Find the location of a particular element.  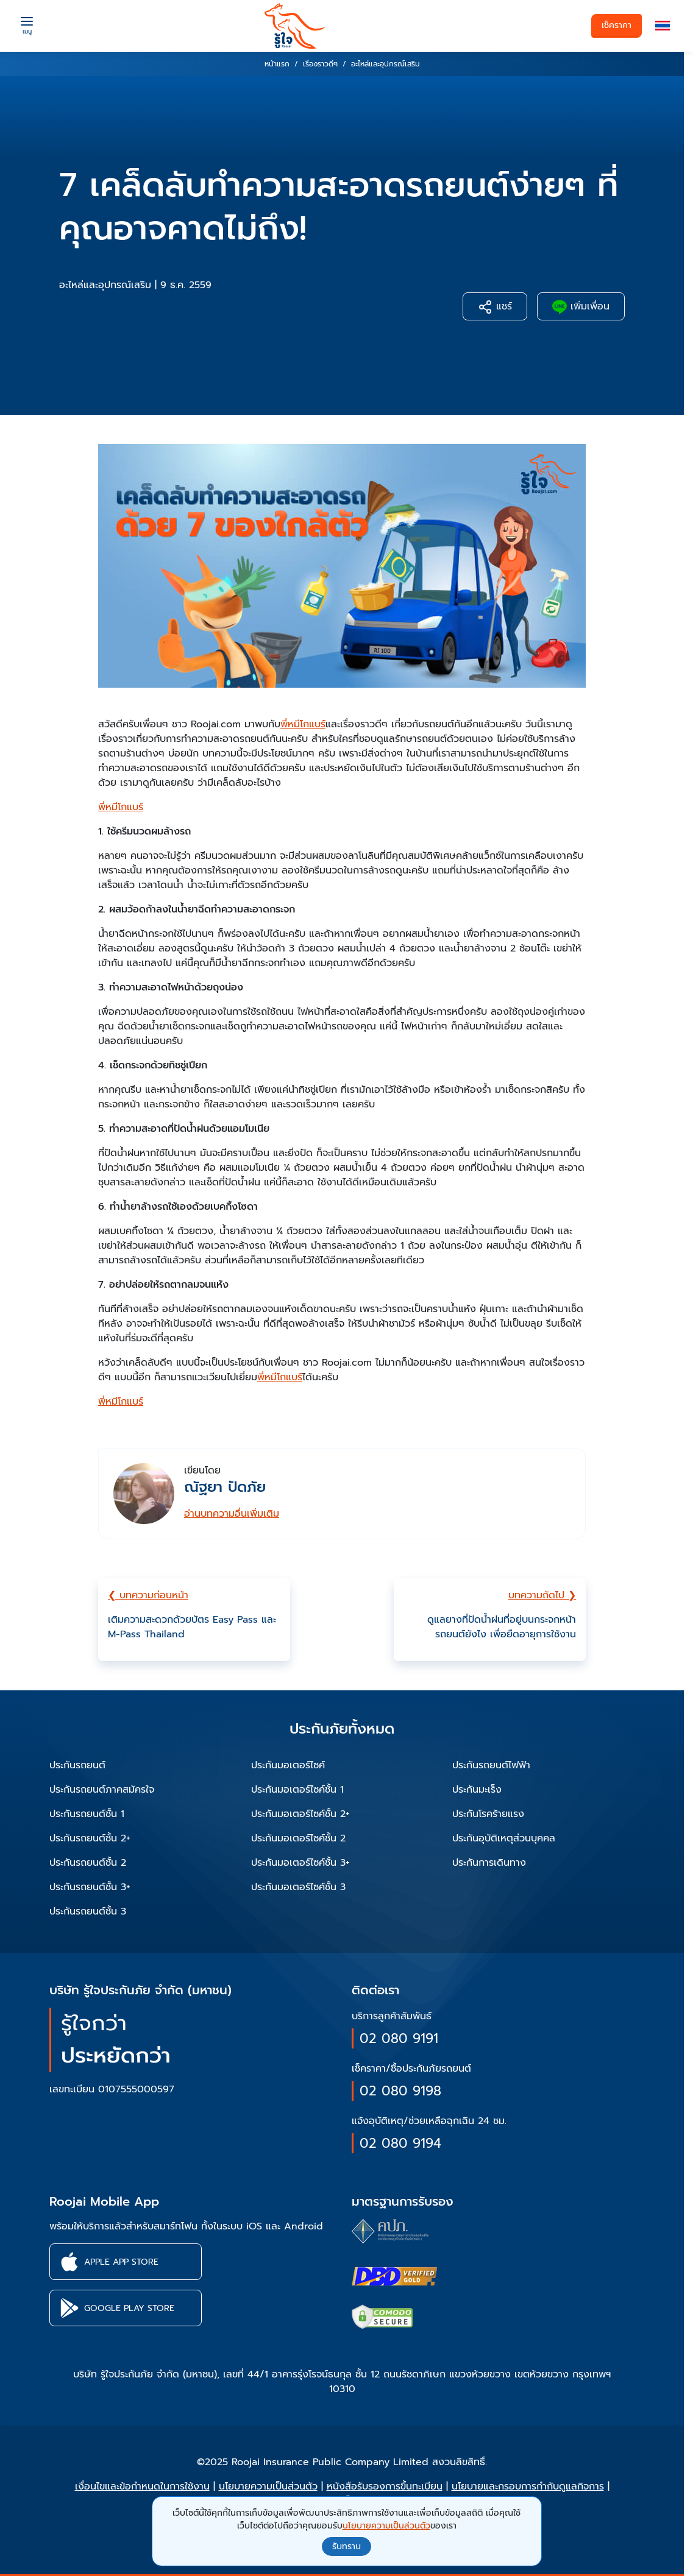

เช็คราคา [button] is located at coordinates (616, 25).